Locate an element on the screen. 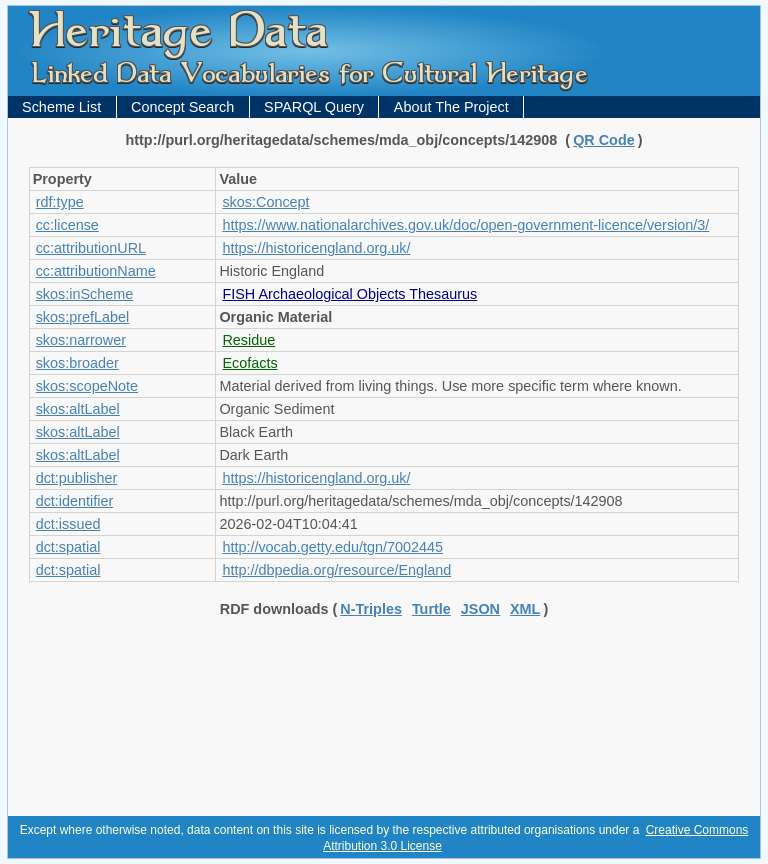 This screenshot has width=768, height=864. skos:inScheme is located at coordinates (85, 294).